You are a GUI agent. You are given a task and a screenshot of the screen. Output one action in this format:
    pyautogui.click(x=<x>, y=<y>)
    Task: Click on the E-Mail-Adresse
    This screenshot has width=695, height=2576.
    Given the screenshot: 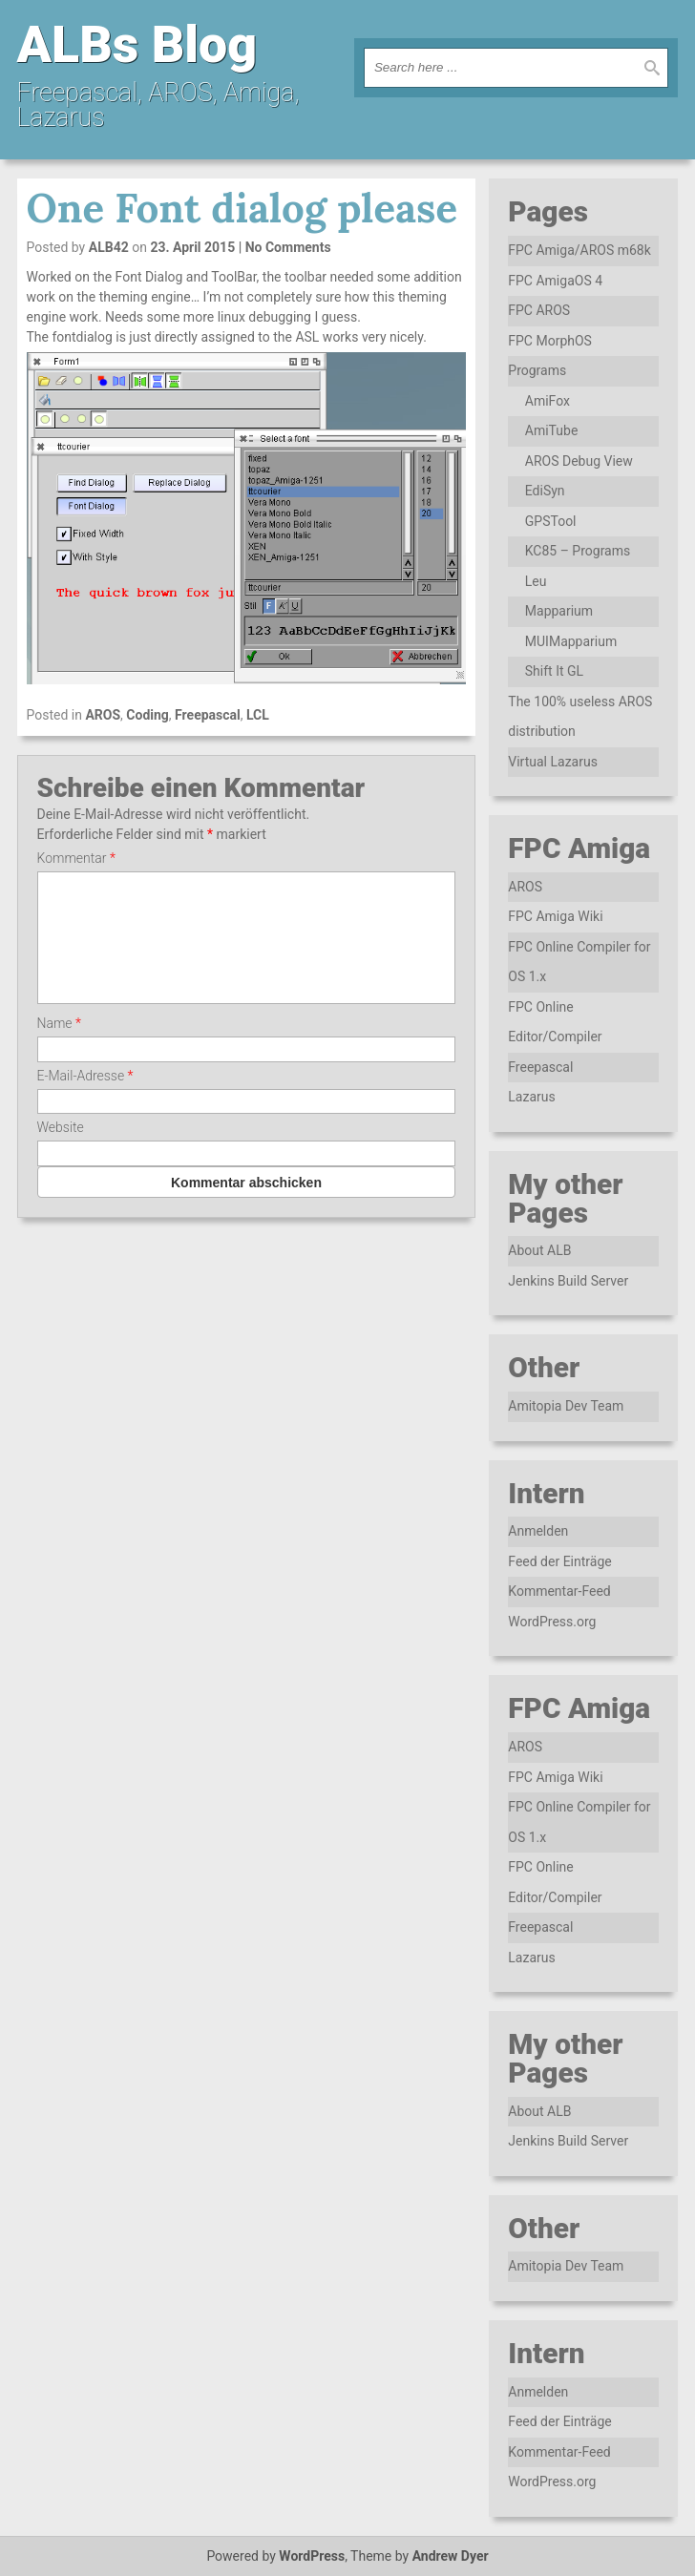 What is the action you would take?
    pyautogui.click(x=85, y=1098)
    